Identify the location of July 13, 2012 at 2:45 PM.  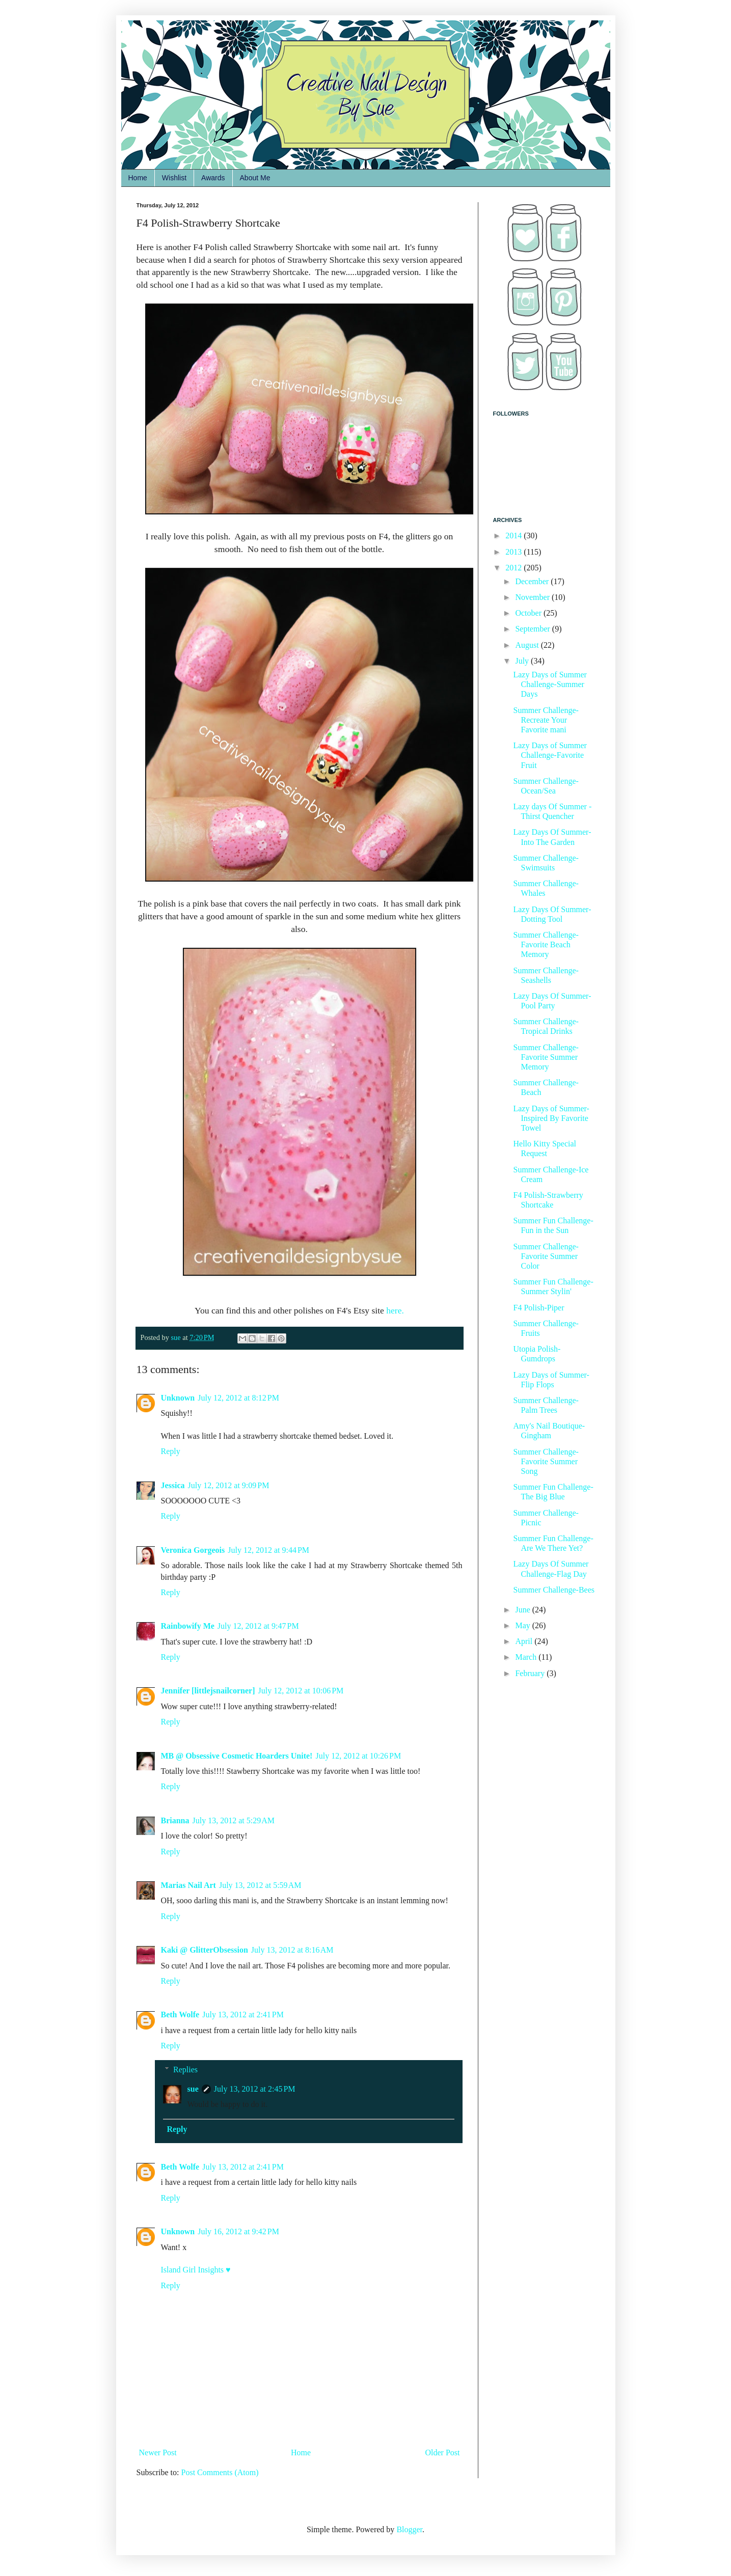
(254, 2089).